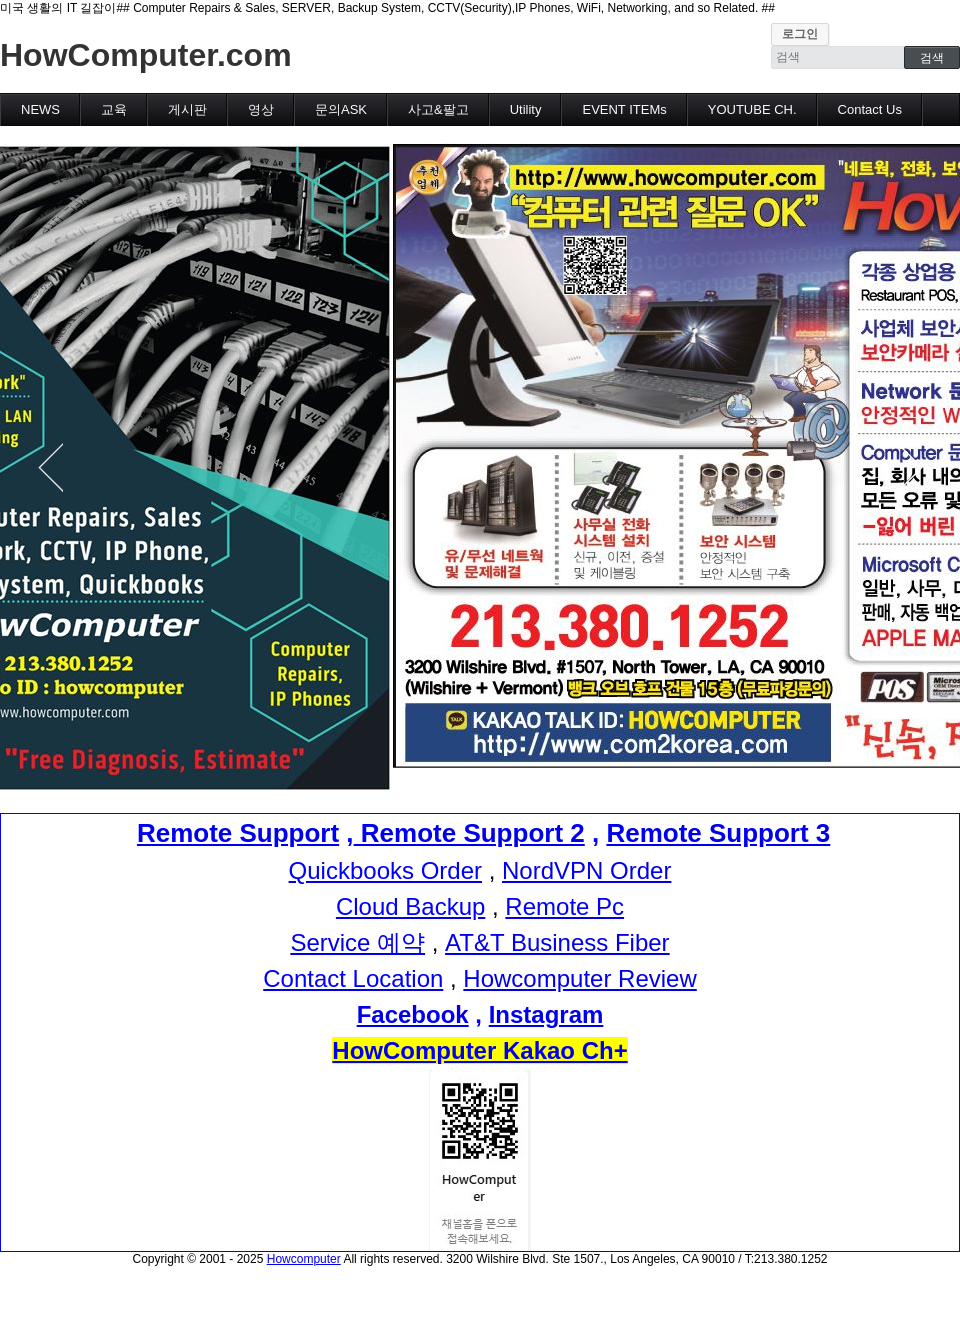 Image resolution: width=960 pixels, height=1320 pixels. I want to click on 교육, so click(114, 109).